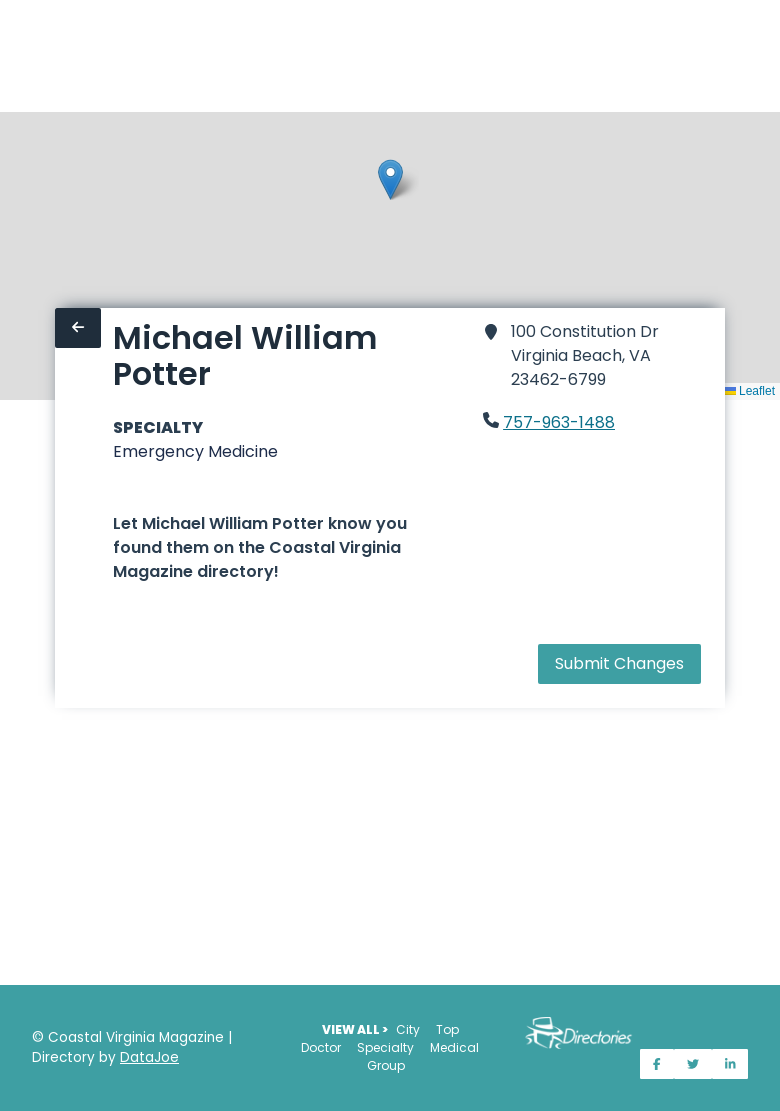 The height and width of the screenshot is (1111, 780). Describe the element at coordinates (730, 1064) in the screenshot. I see `[Share on LinkedIn]` at that location.